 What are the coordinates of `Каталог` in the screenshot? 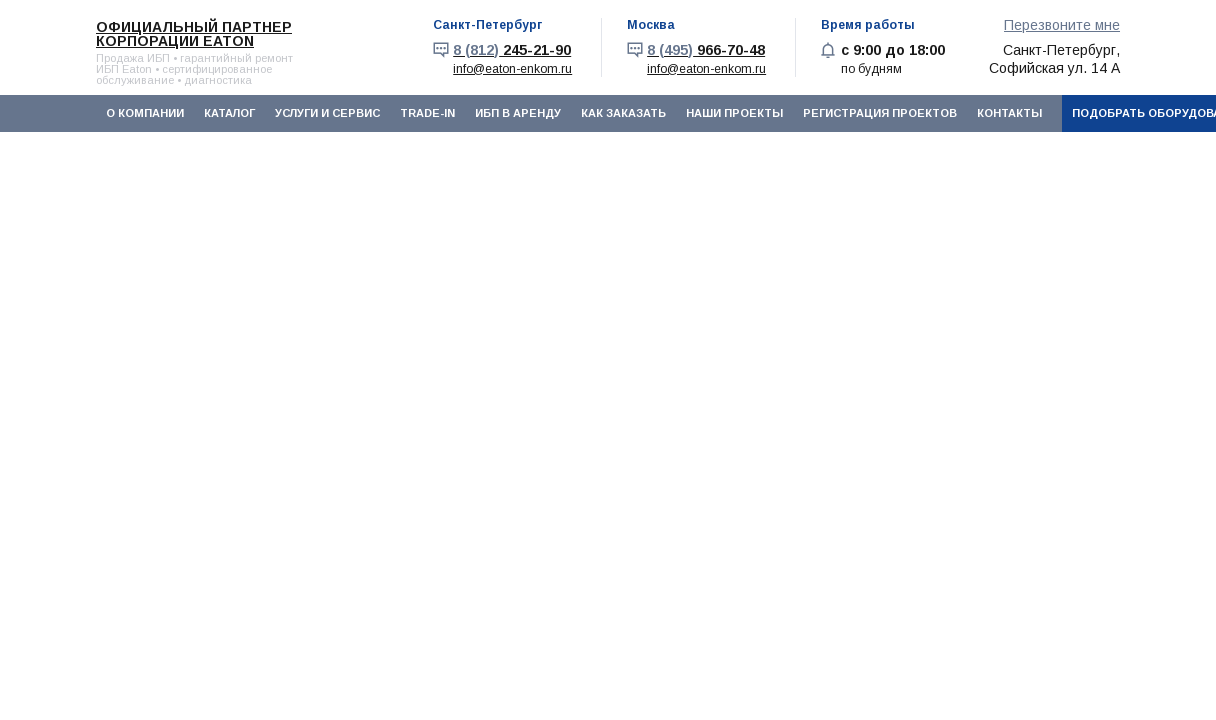 It's located at (229, 113).